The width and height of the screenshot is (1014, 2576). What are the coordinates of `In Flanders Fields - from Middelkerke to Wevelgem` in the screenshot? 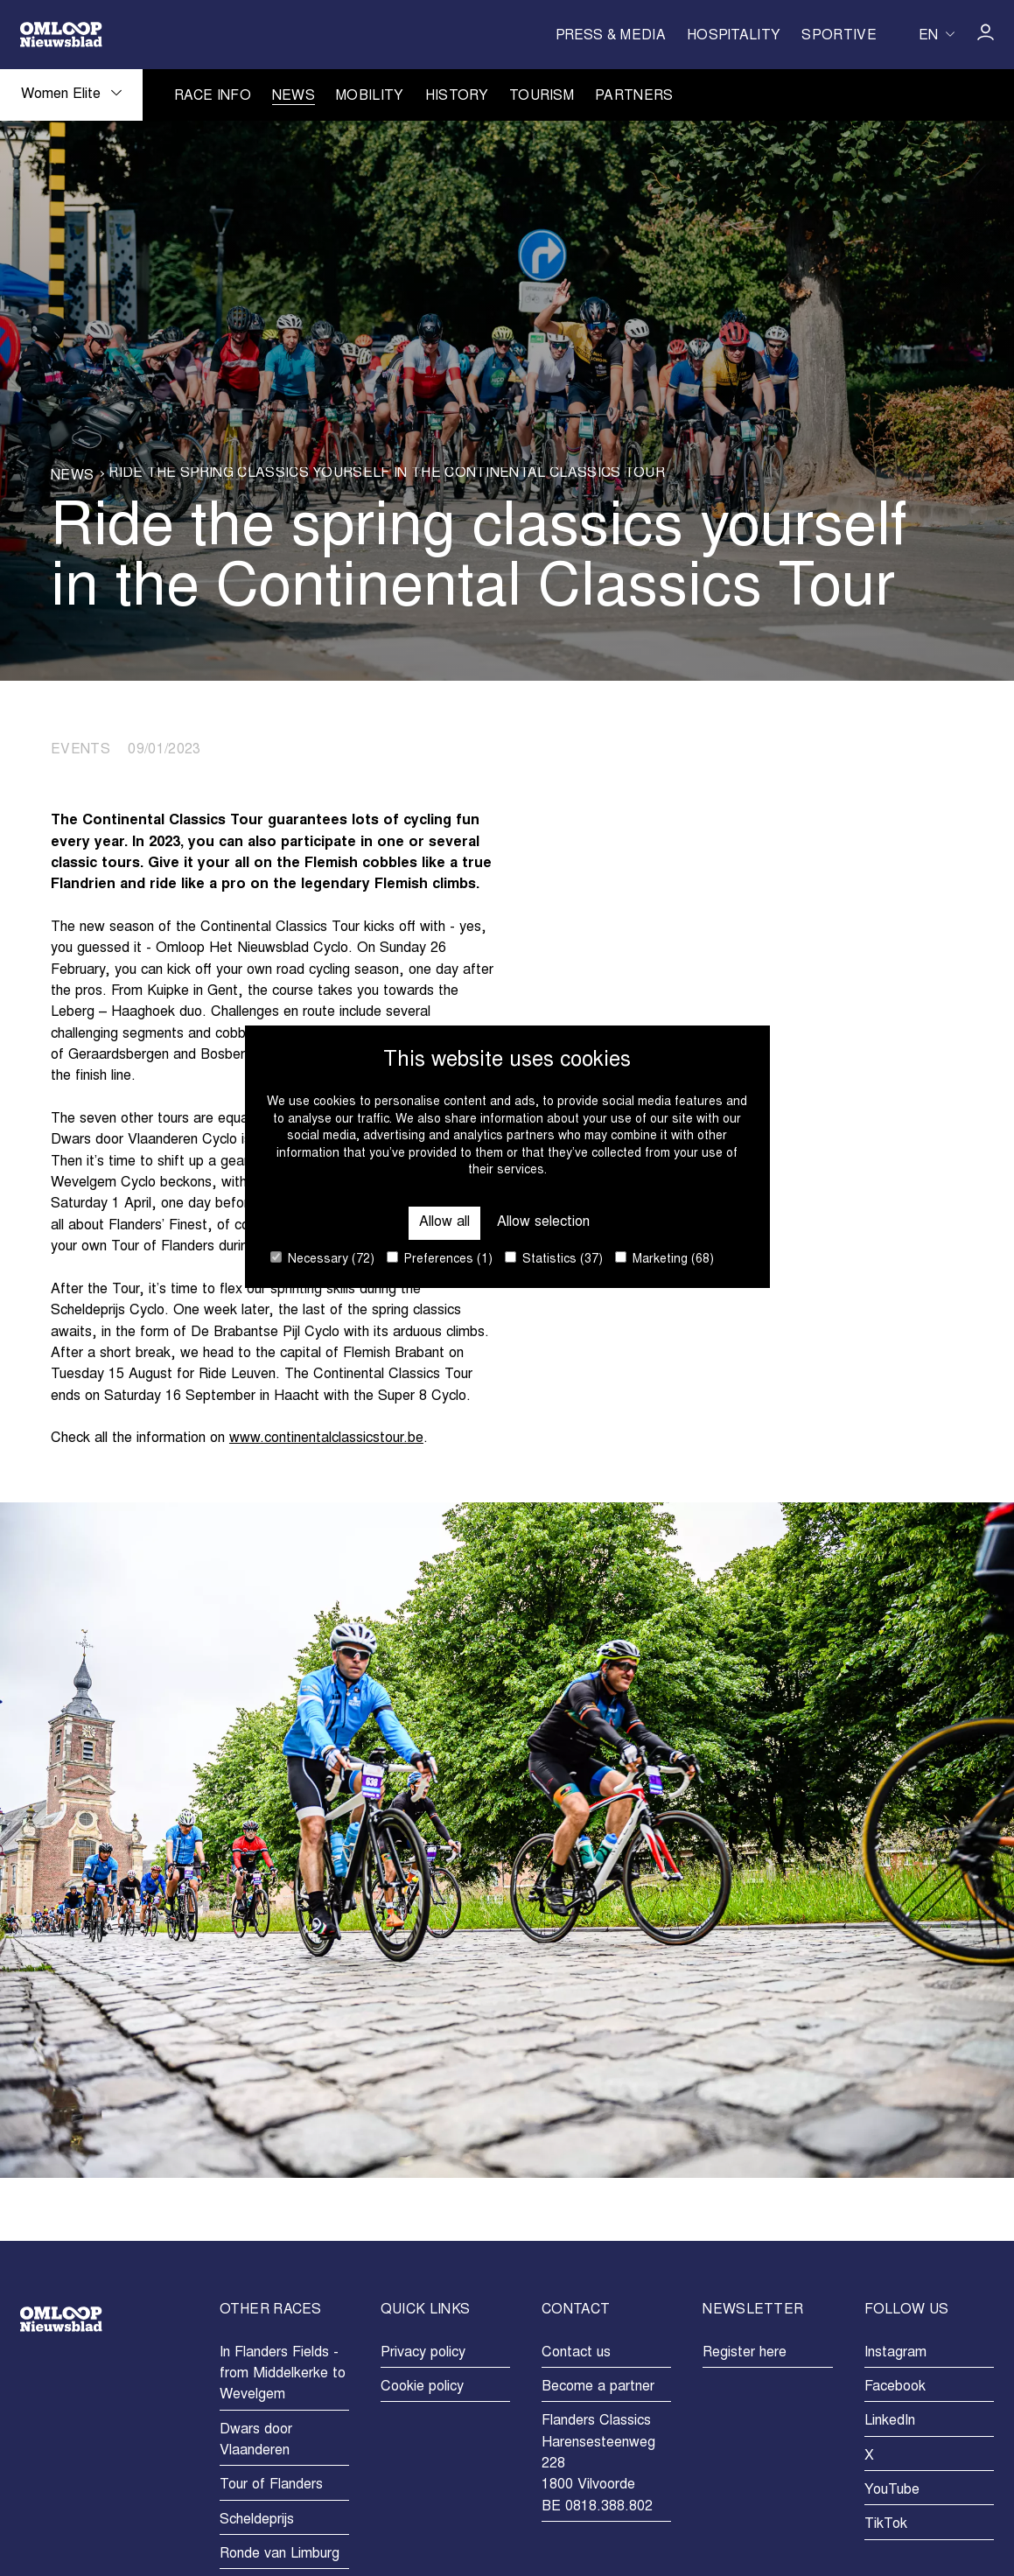 It's located at (283, 2374).